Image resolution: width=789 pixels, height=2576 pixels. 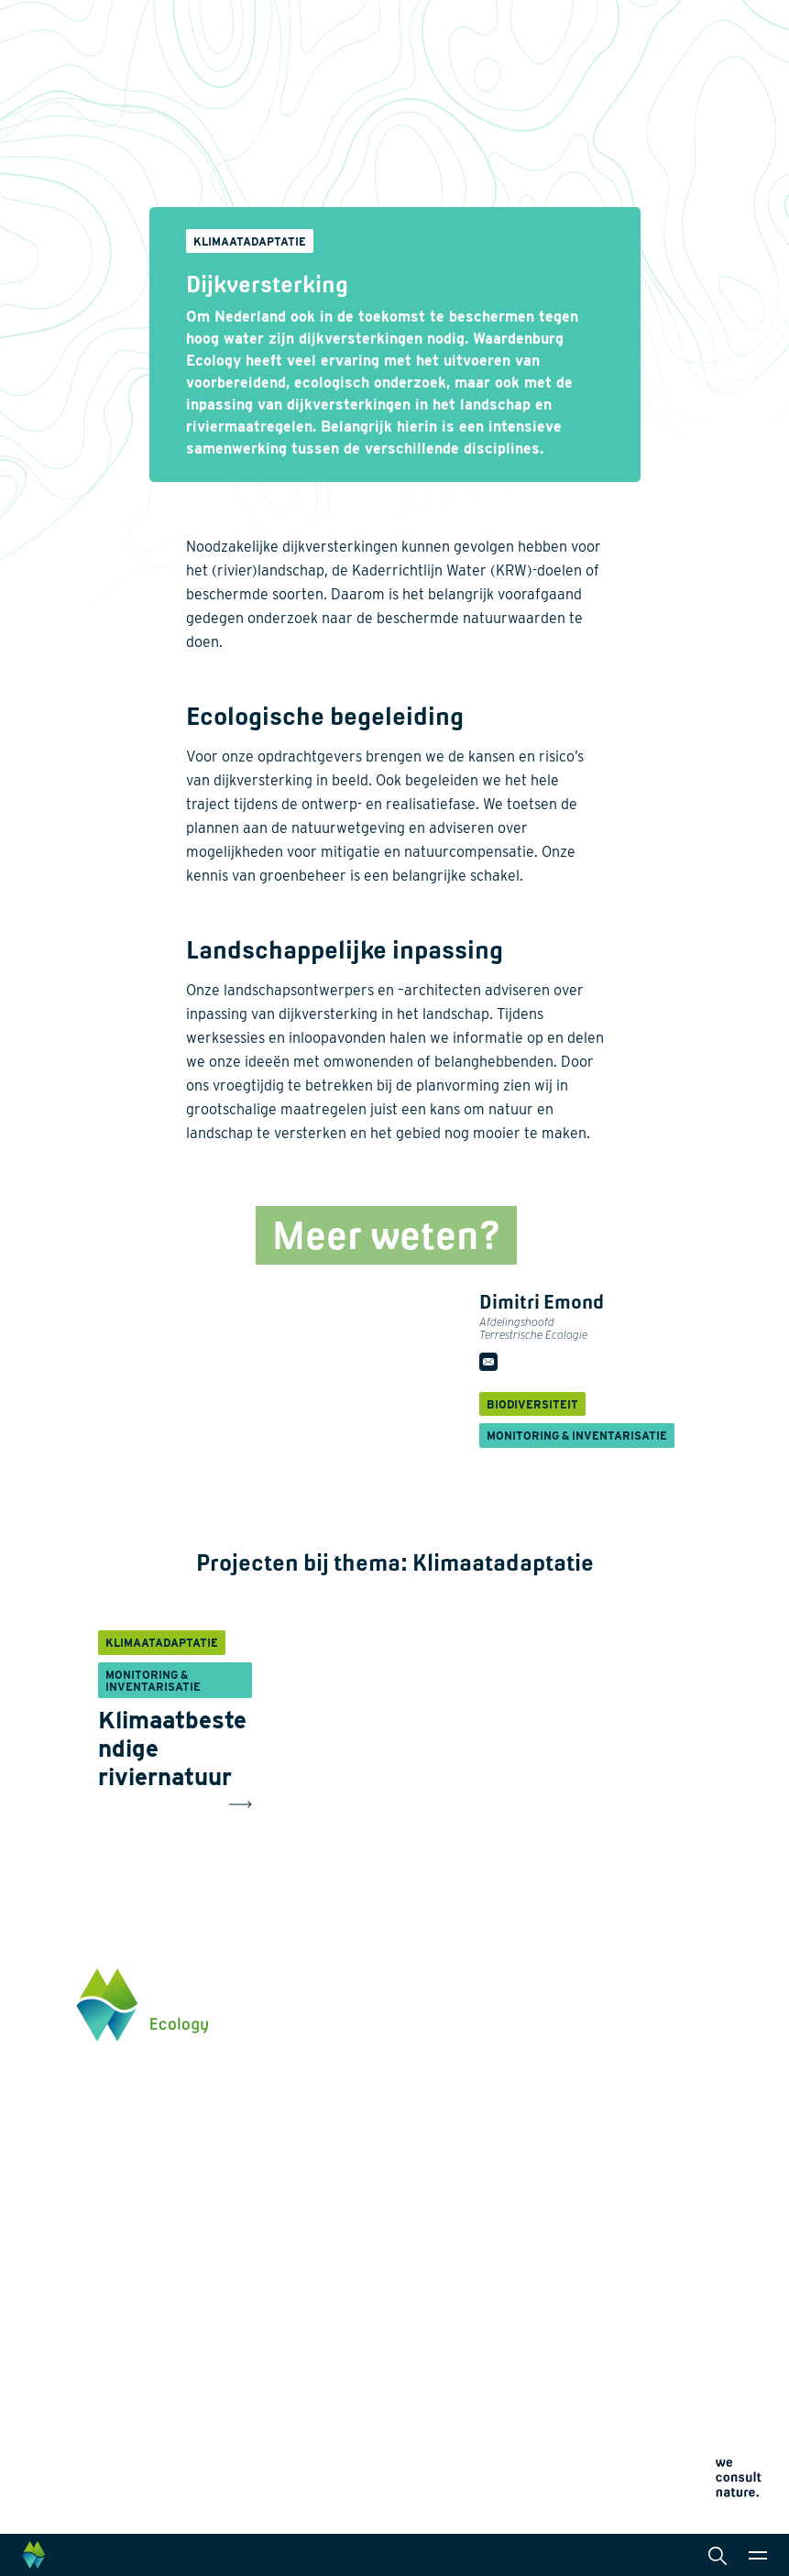 I want to click on Privacyverklaring, so click(x=456, y=2350).